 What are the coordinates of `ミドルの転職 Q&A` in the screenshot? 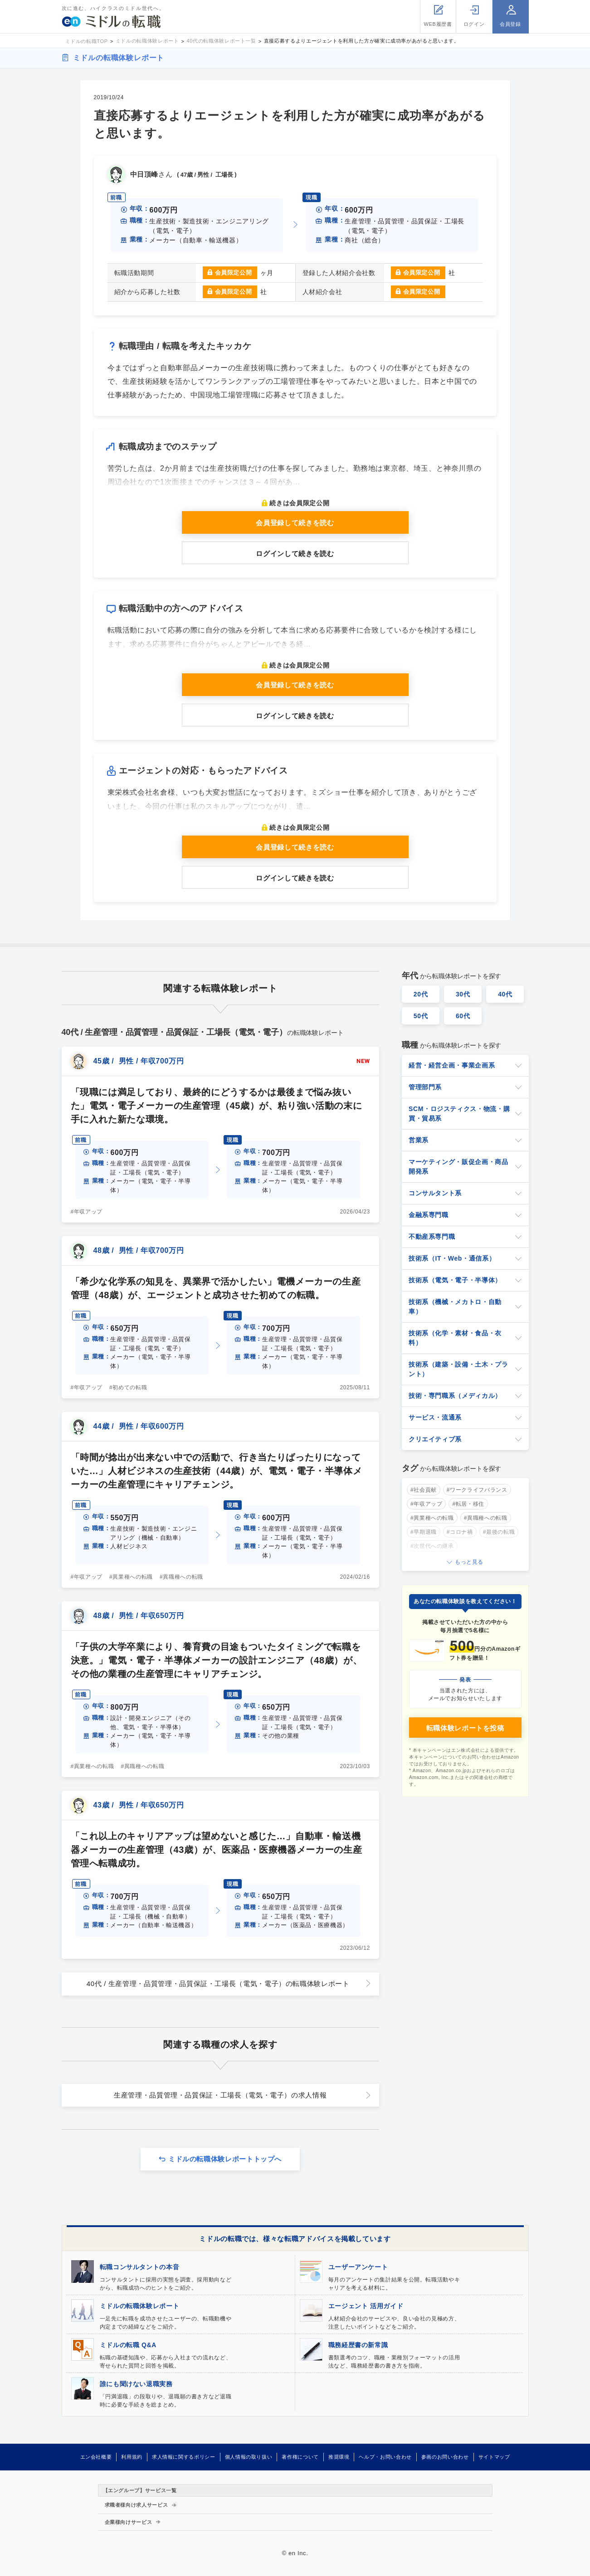 It's located at (128, 2345).